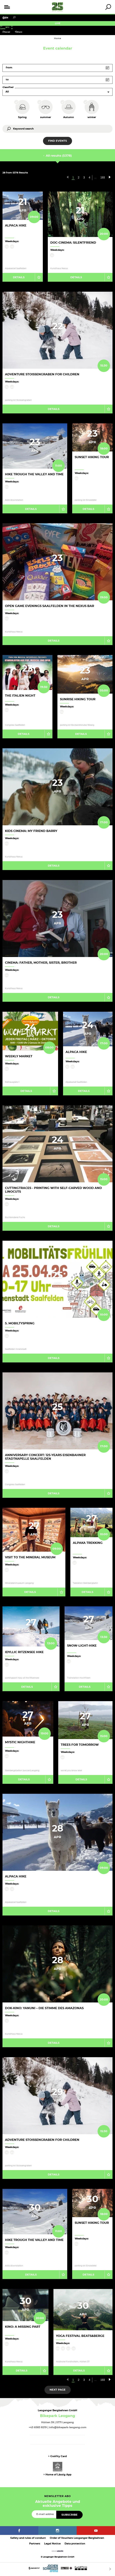 The width and height of the screenshot is (115, 2576). What do you see at coordinates (6, 32) in the screenshot?
I see `Social [tab]` at bounding box center [6, 32].